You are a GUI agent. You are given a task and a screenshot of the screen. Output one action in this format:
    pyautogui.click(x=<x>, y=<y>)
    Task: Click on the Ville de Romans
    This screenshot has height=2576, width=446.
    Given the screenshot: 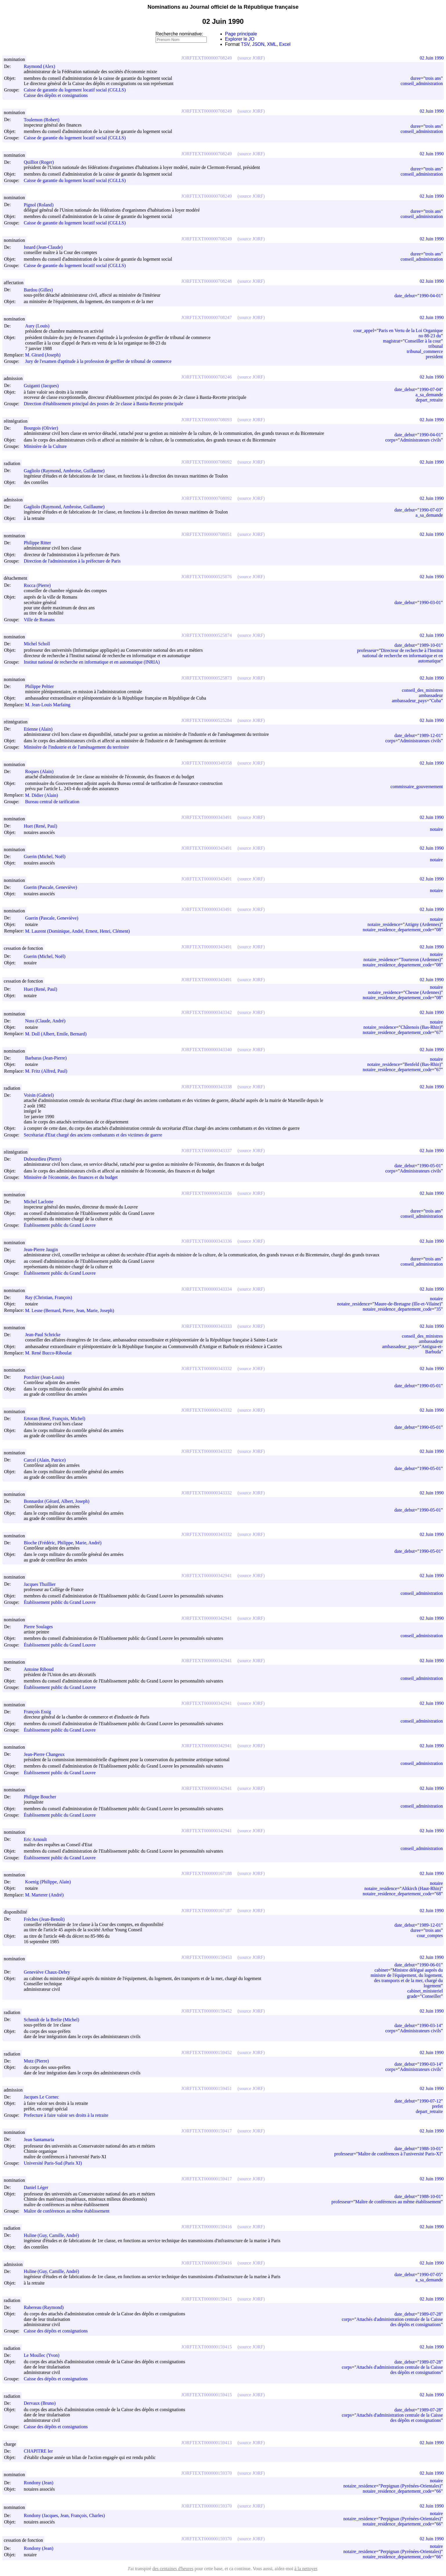 What is the action you would take?
    pyautogui.click(x=39, y=619)
    